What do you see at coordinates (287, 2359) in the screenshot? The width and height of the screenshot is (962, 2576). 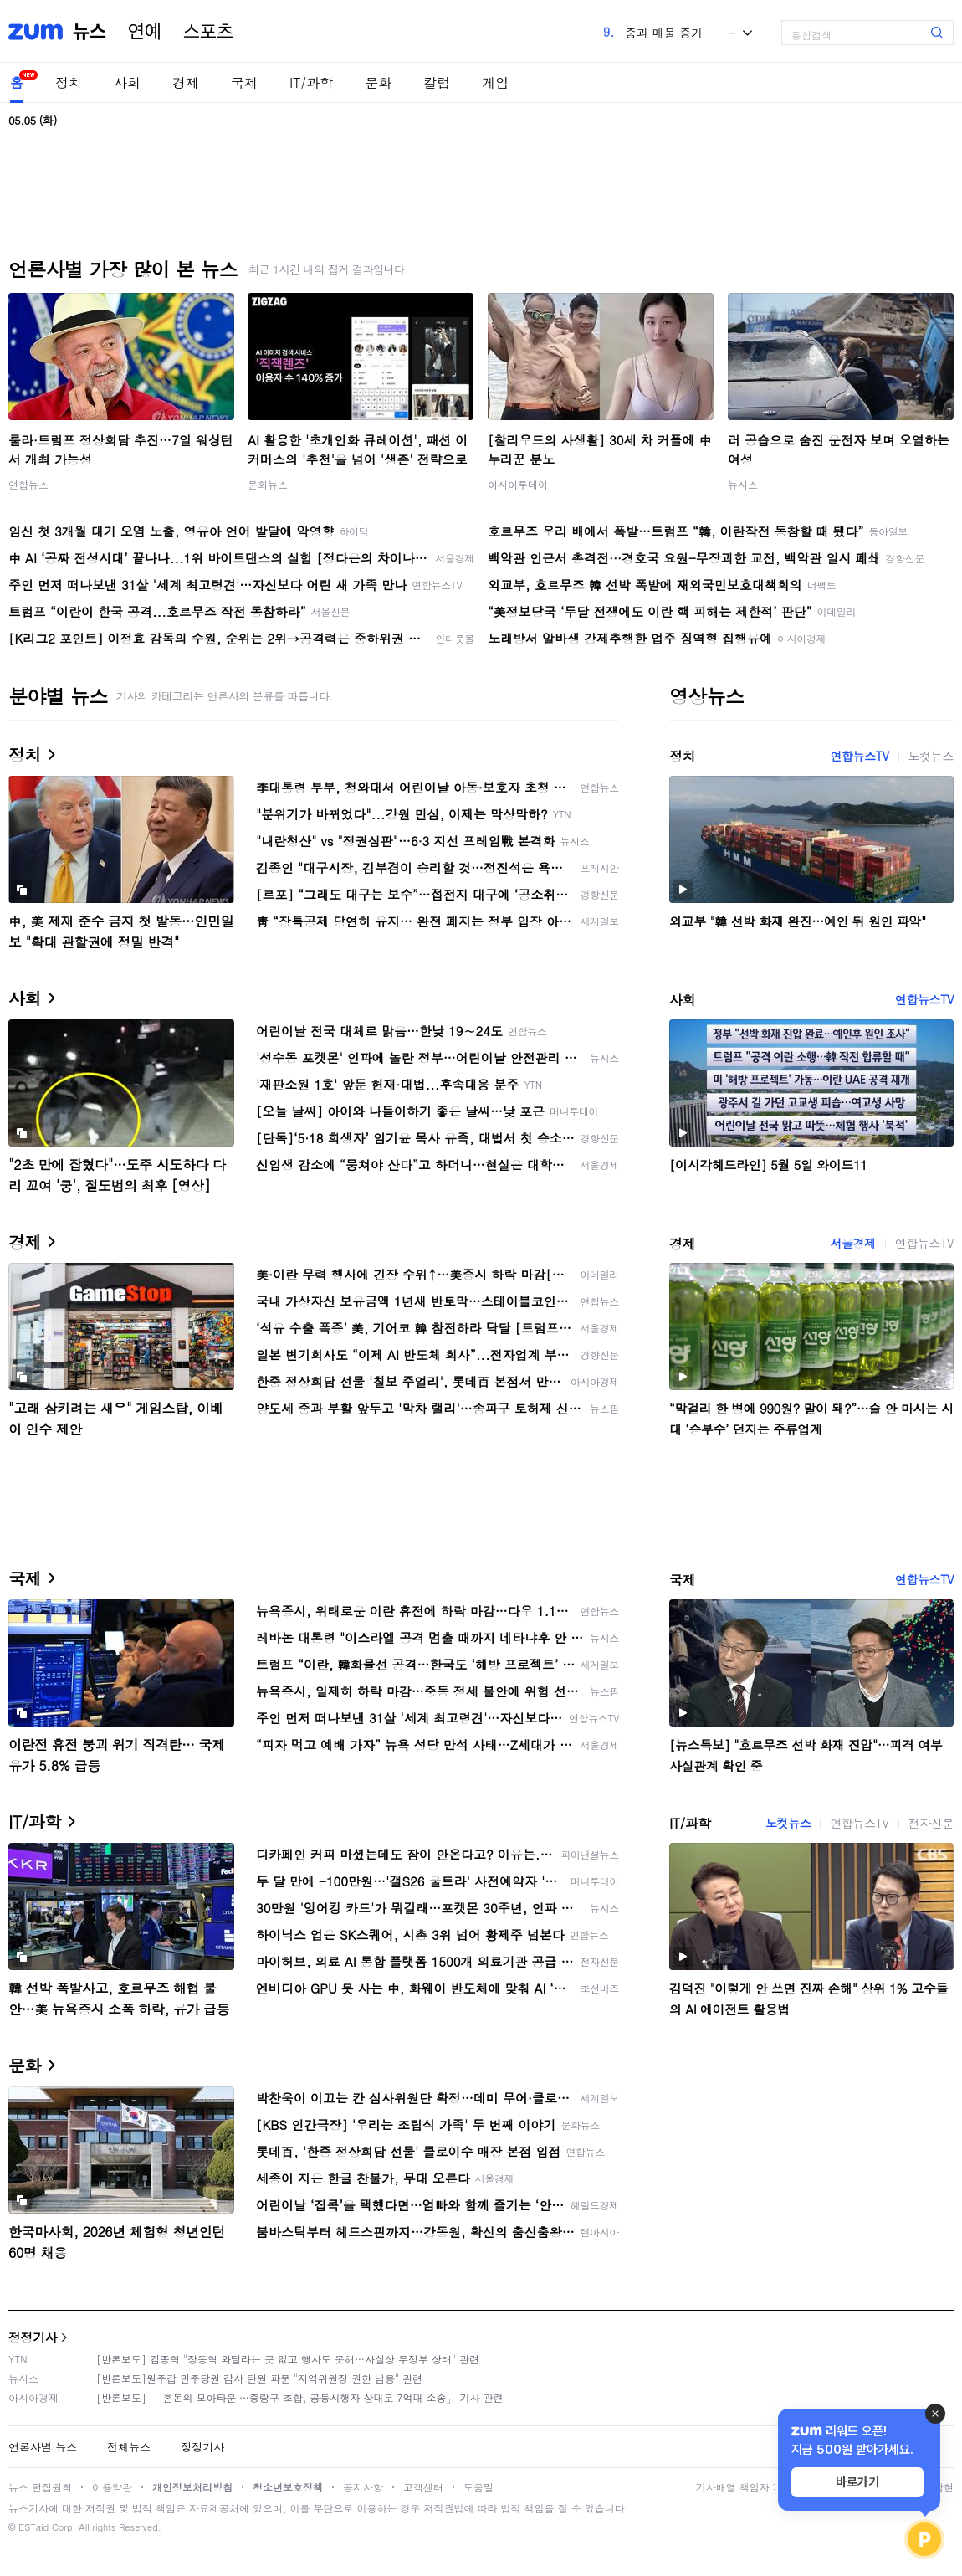 I see `[반론보도] 김종혁 "장동혁 와달라는 곳 없고 행사도 못해…사실상 무정부 상태" 관련` at bounding box center [287, 2359].